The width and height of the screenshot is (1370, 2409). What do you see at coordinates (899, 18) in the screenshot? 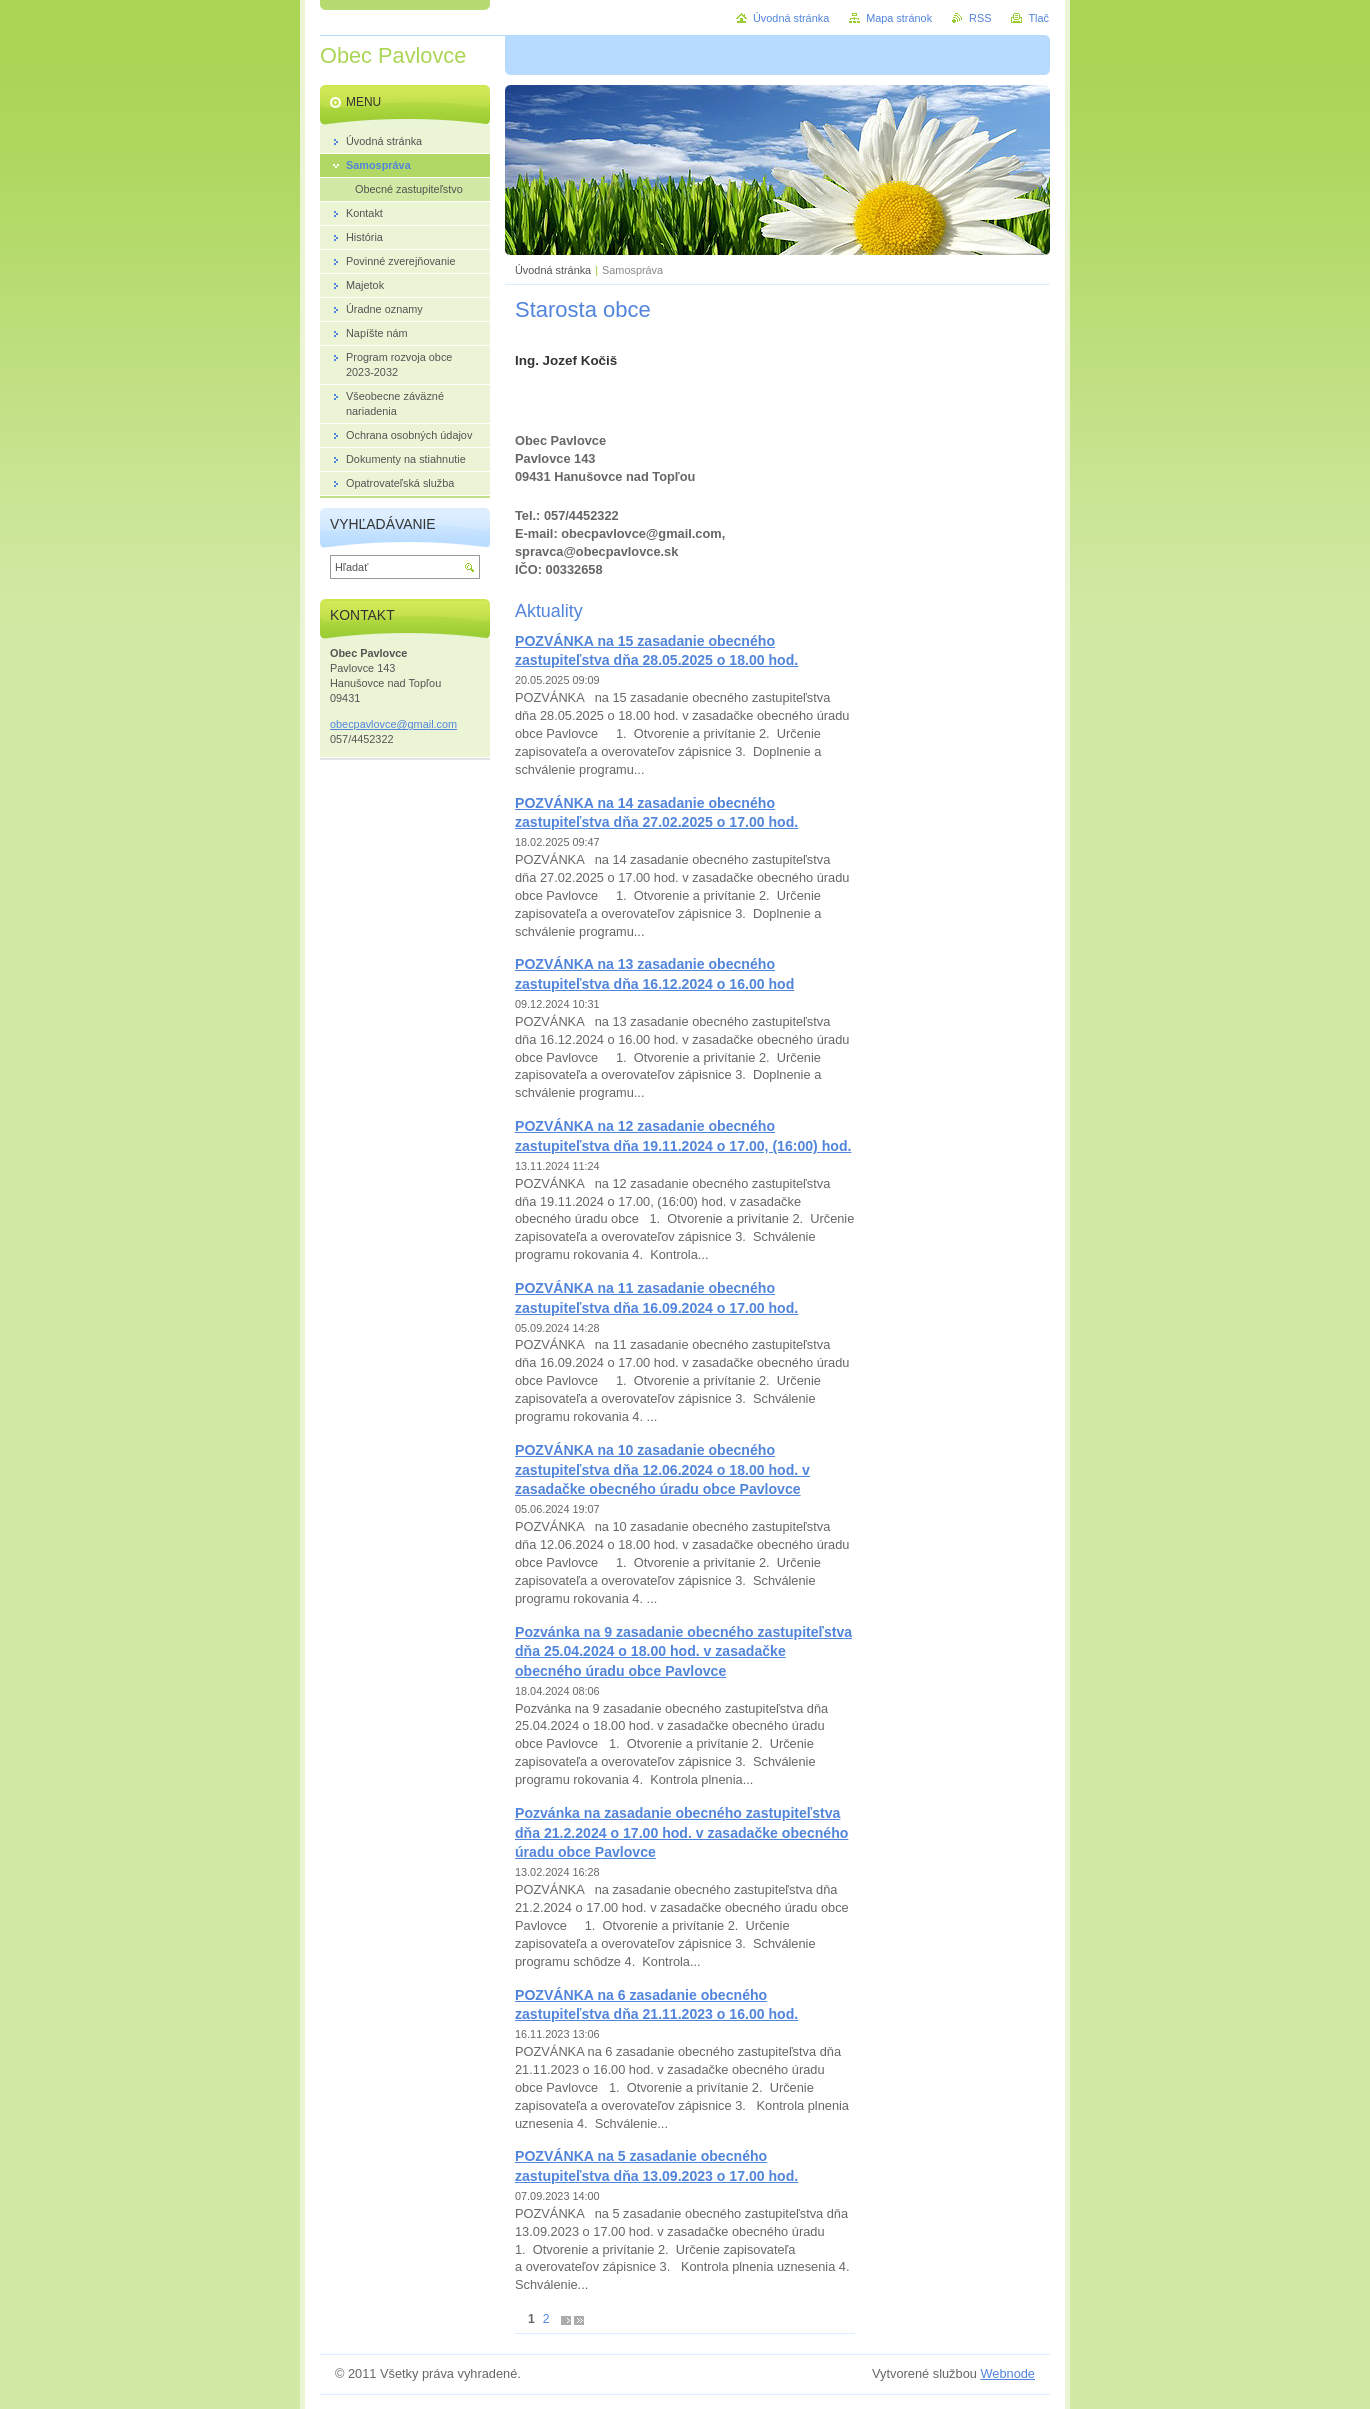
I see `Mapa stránok` at bounding box center [899, 18].